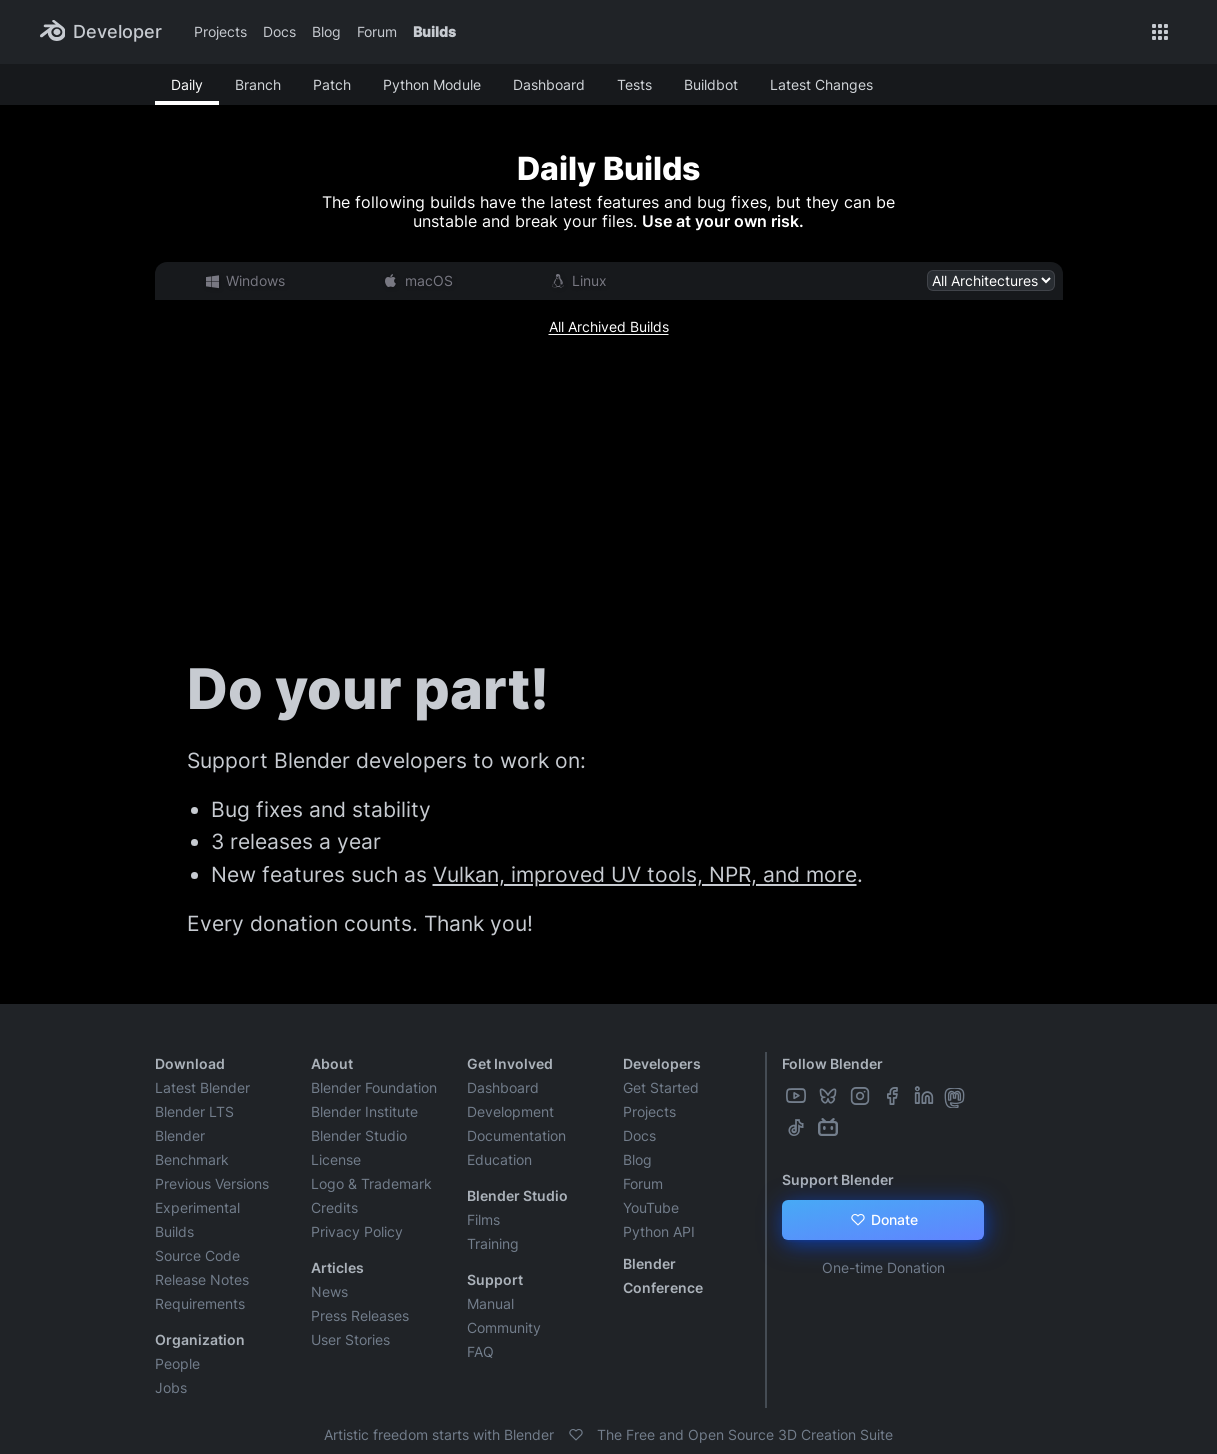  Describe the element at coordinates (510, 1063) in the screenshot. I see `Get Involved` at that location.